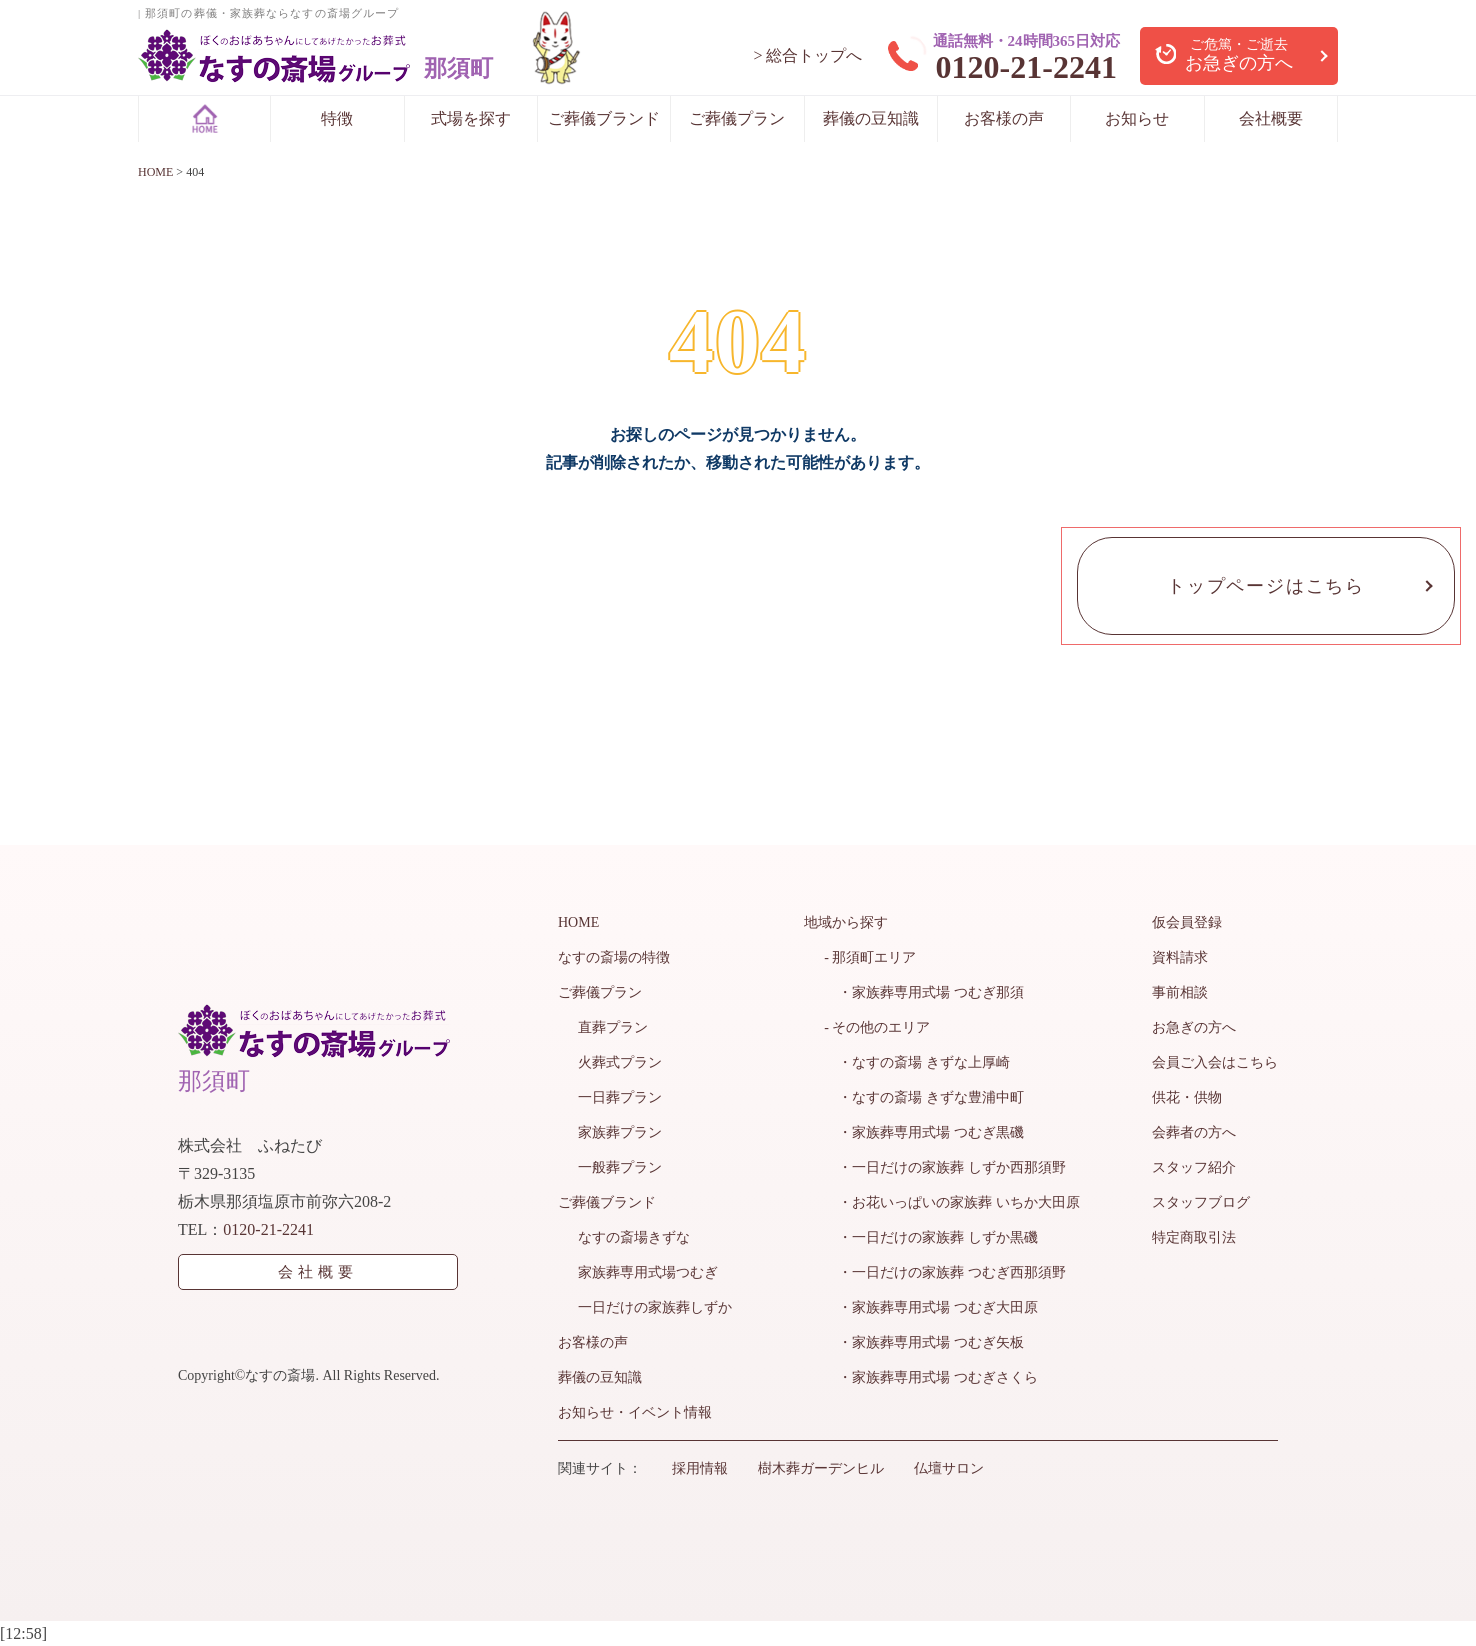  I want to click on 会社概要, so click(1271, 118).